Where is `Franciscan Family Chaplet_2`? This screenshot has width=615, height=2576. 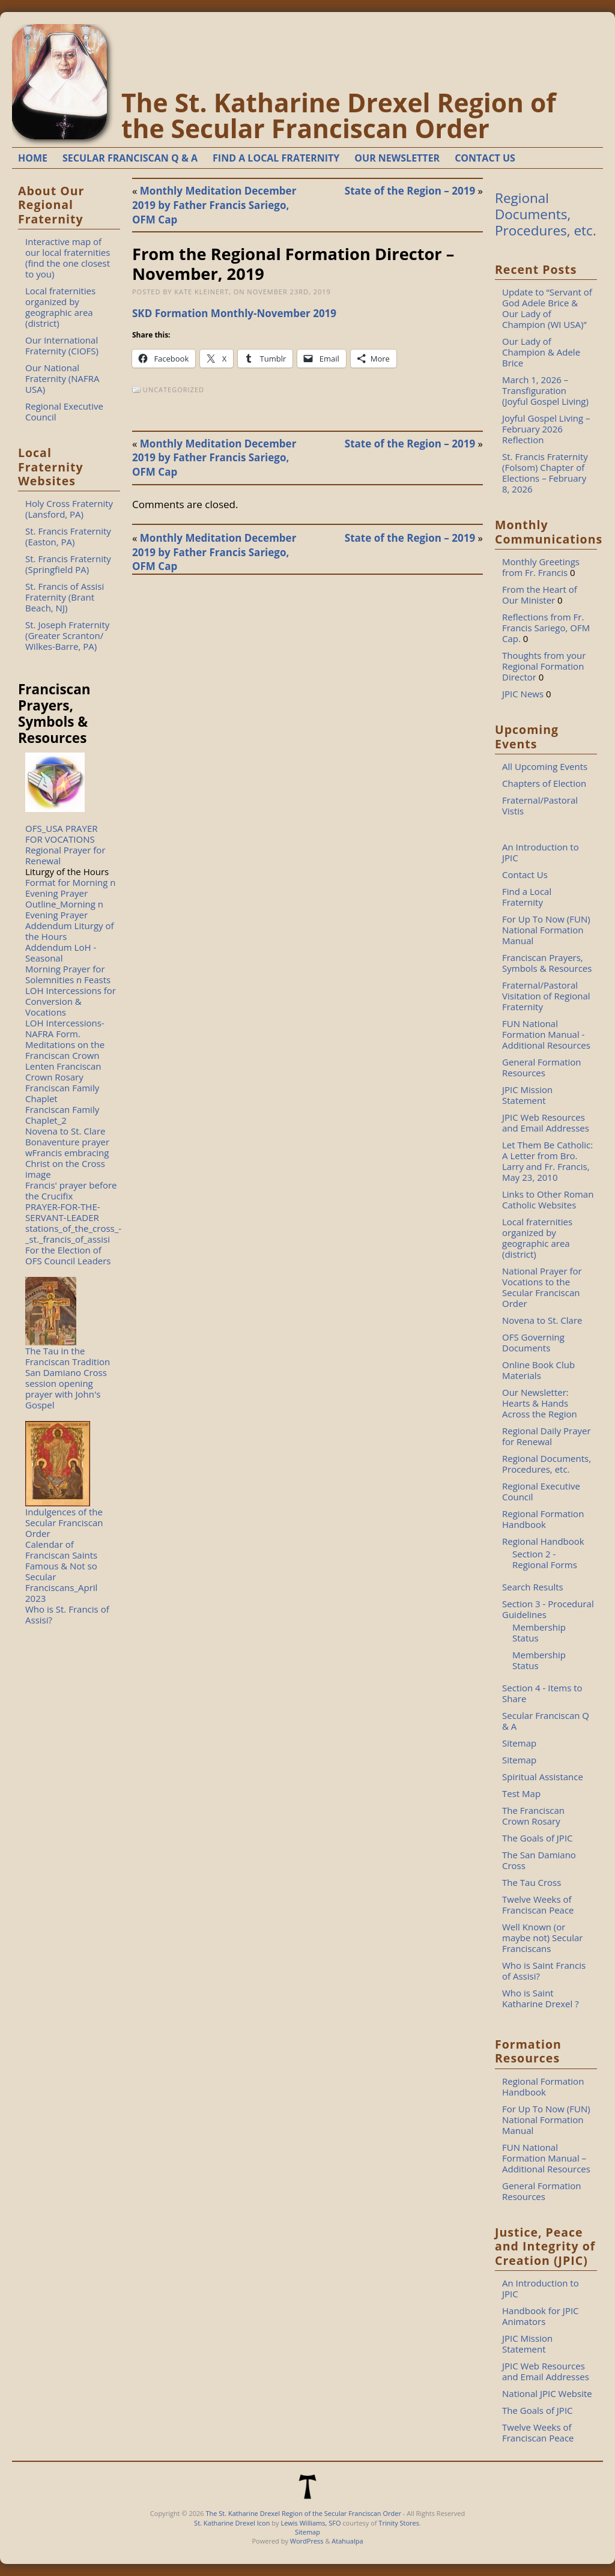 Franciscan Family Chaplet_2 is located at coordinates (62, 1114).